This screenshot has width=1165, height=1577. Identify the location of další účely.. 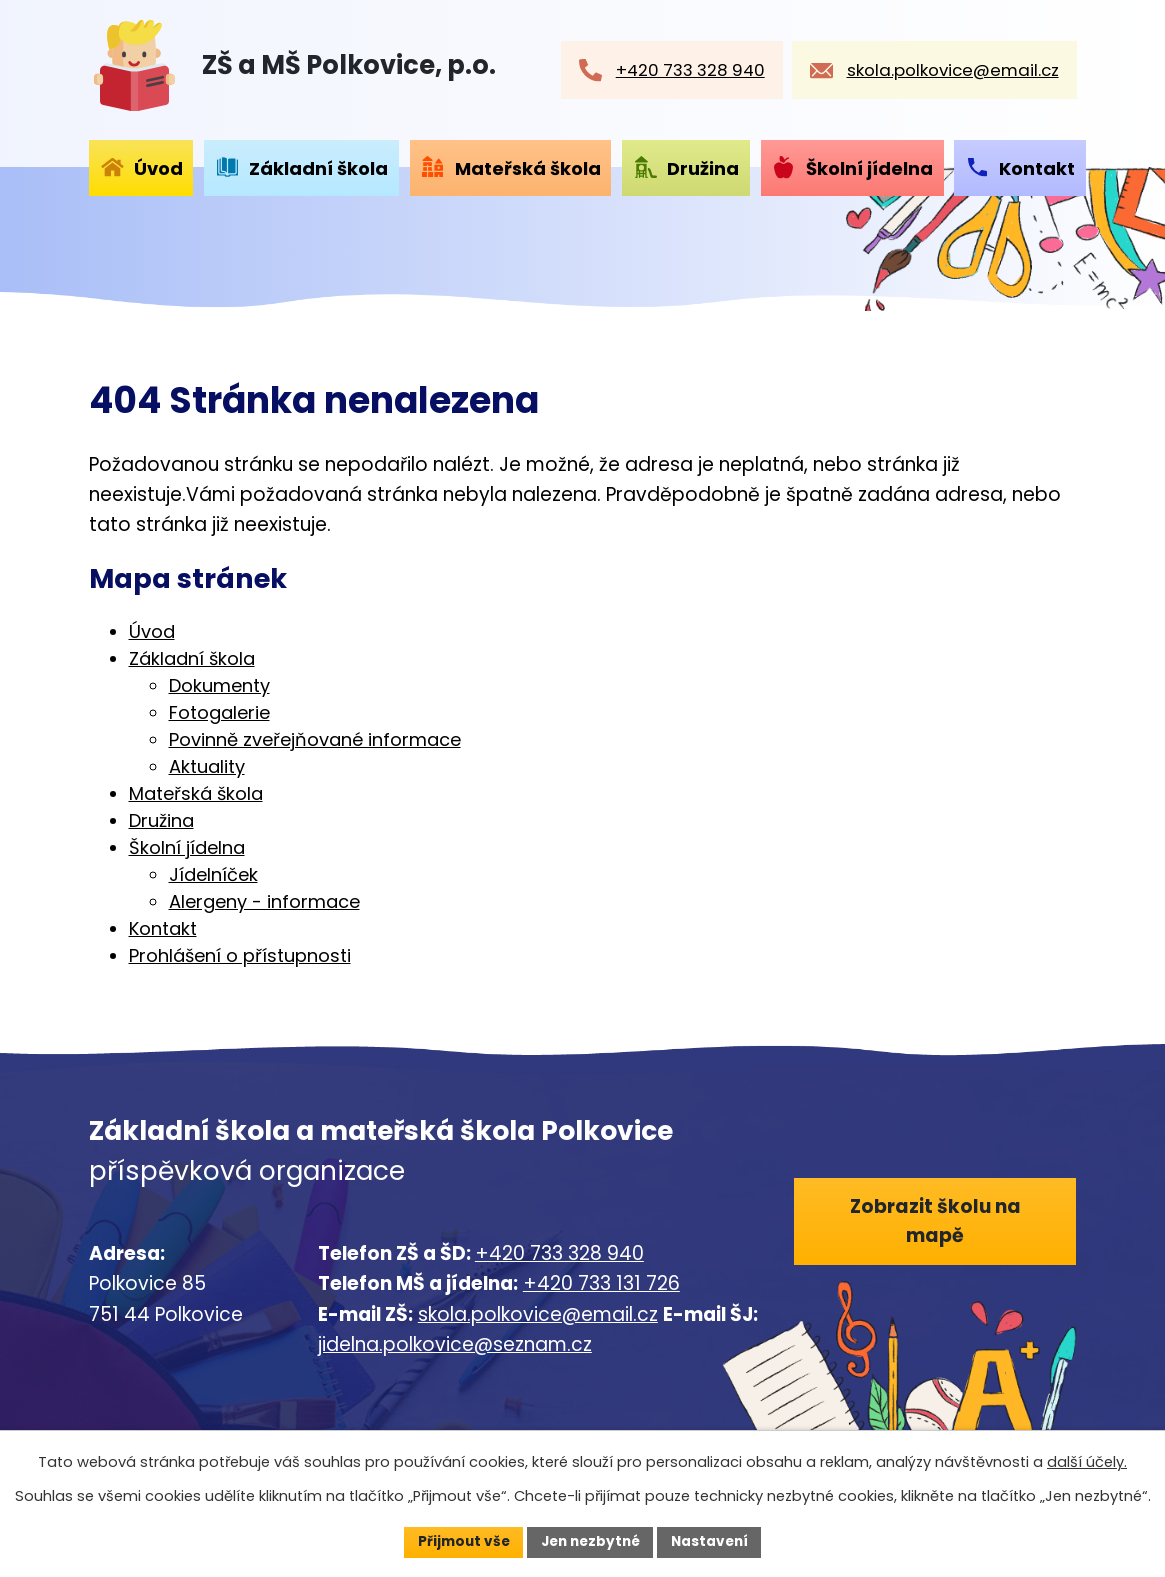
(1087, 1461).